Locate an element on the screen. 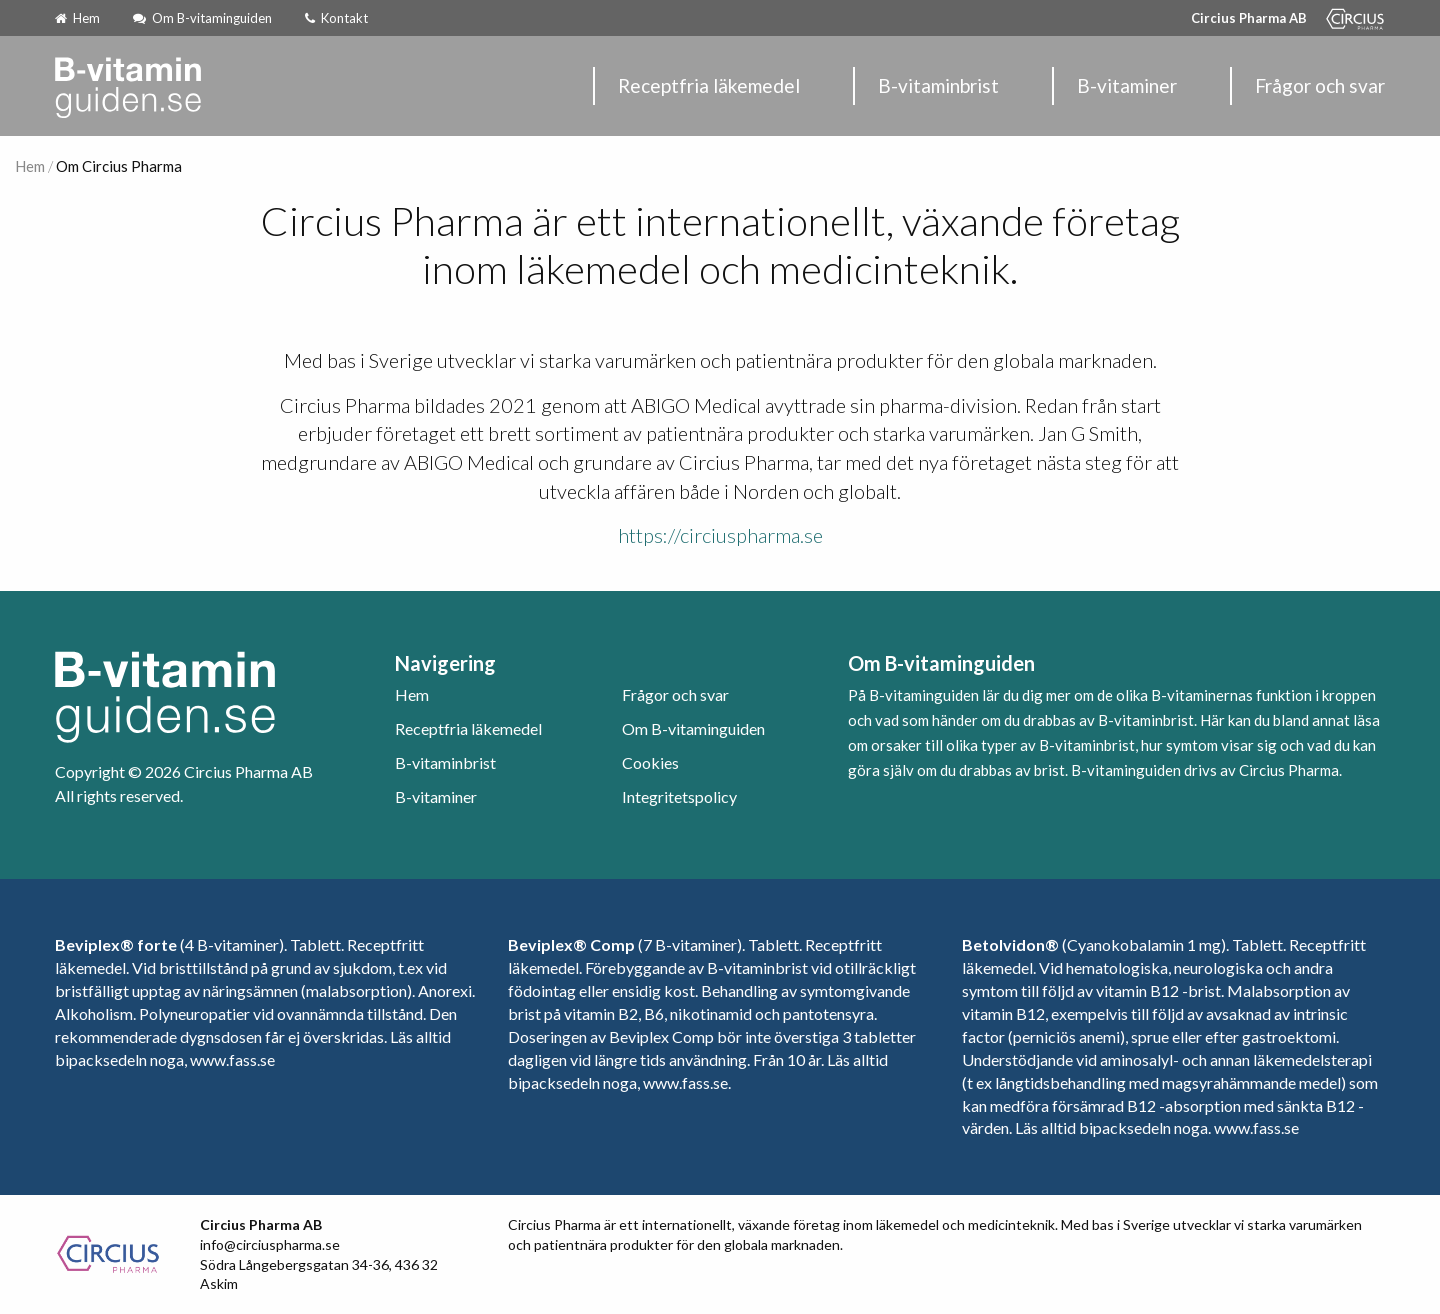 The width and height of the screenshot is (1440, 1314). Hem is located at coordinates (77, 18).